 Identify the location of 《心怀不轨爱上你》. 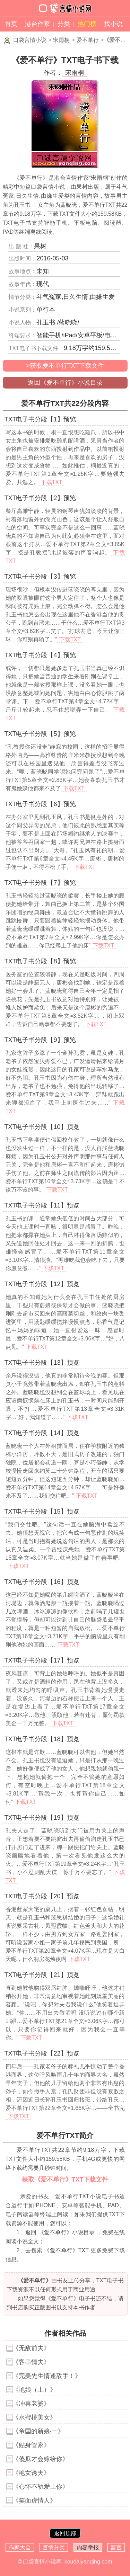
(40, 2486).